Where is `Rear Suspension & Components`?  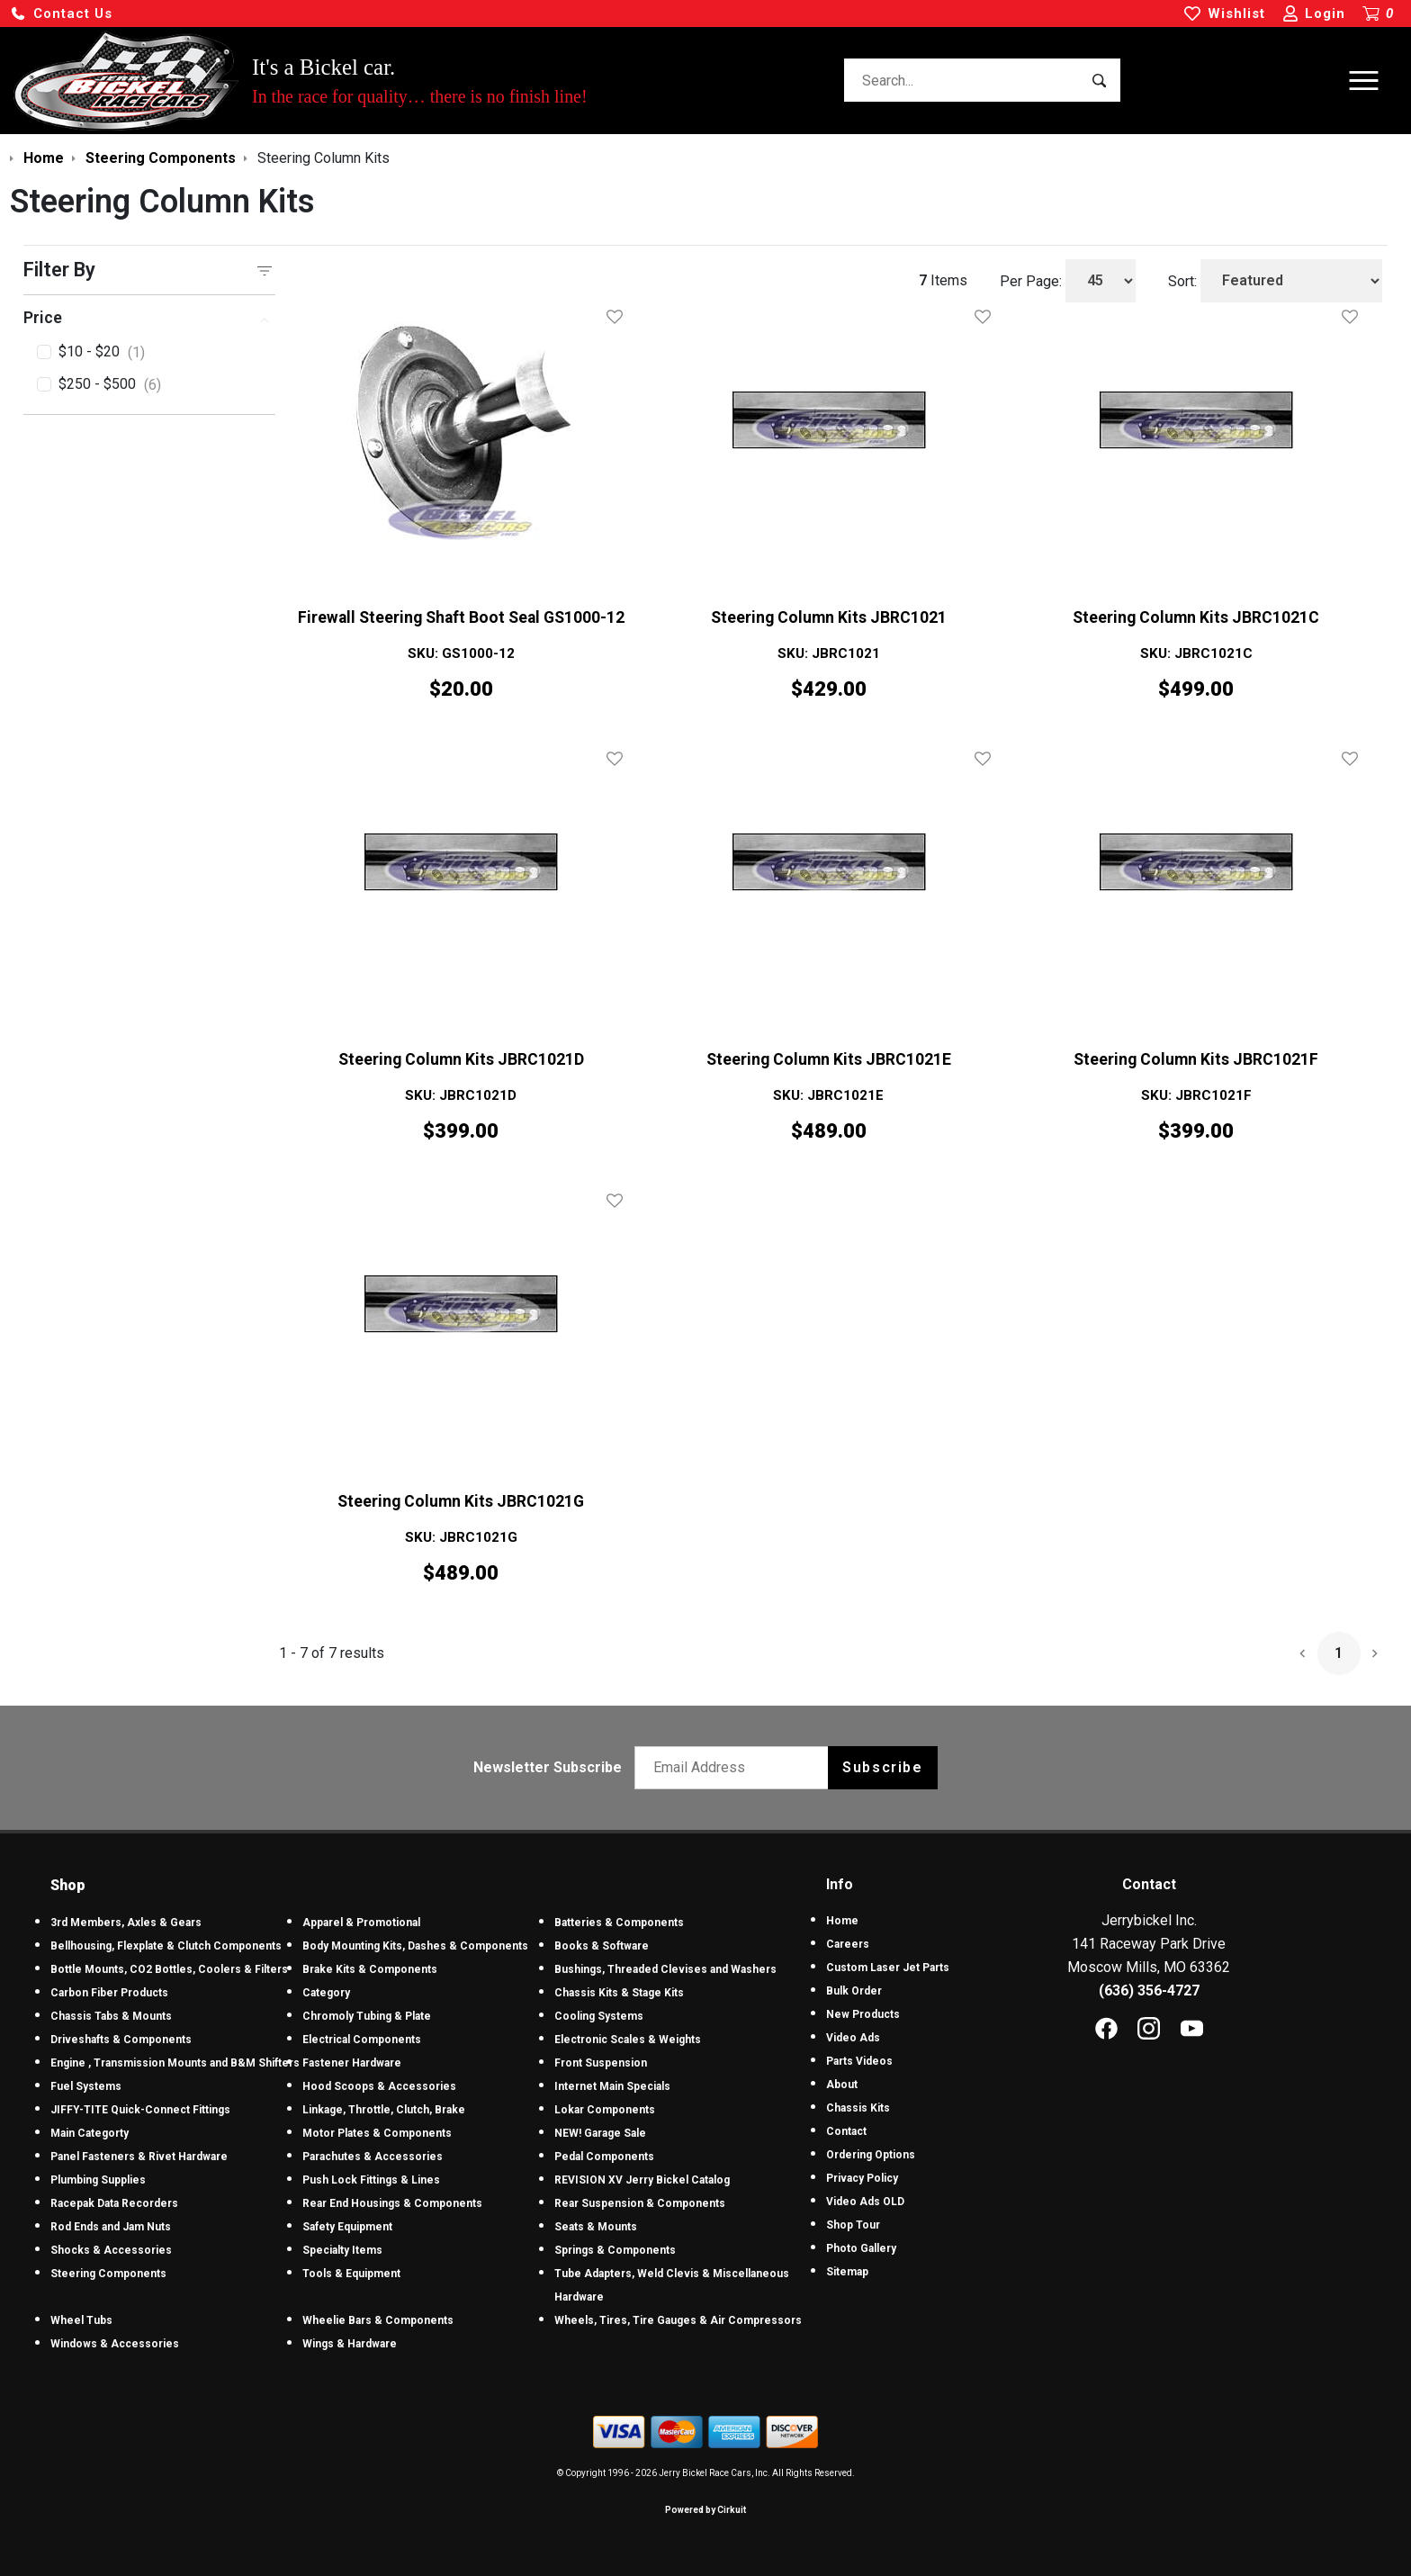 Rear Suspension & Components is located at coordinates (639, 2203).